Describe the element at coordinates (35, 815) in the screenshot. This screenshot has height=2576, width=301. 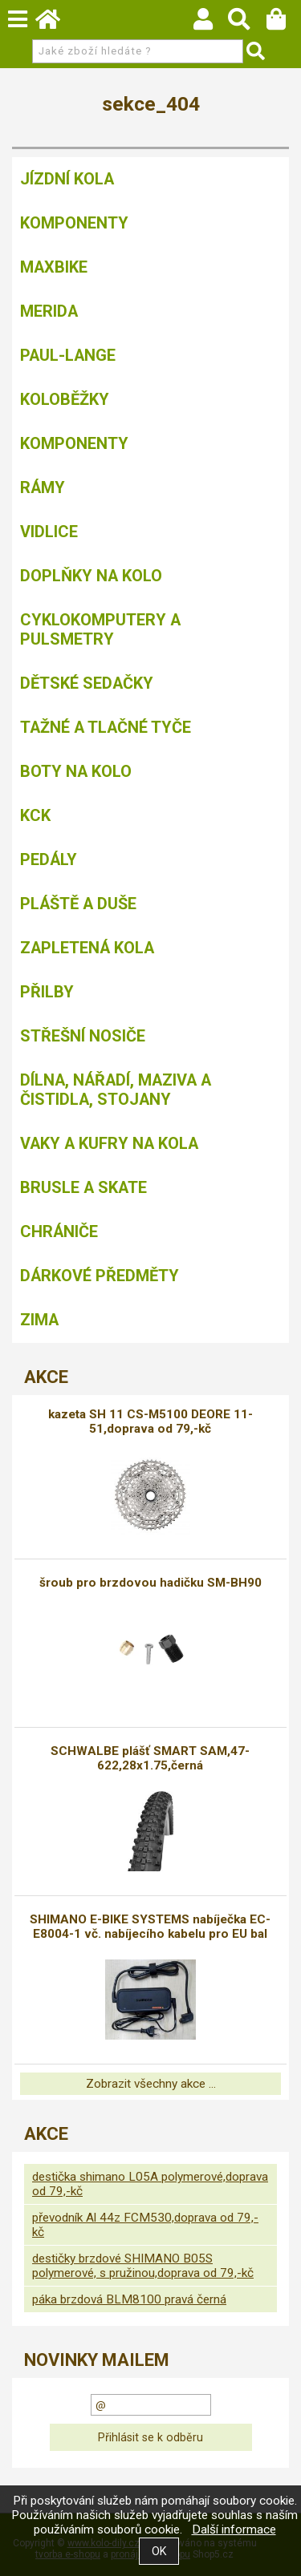
I see `KCK` at that location.